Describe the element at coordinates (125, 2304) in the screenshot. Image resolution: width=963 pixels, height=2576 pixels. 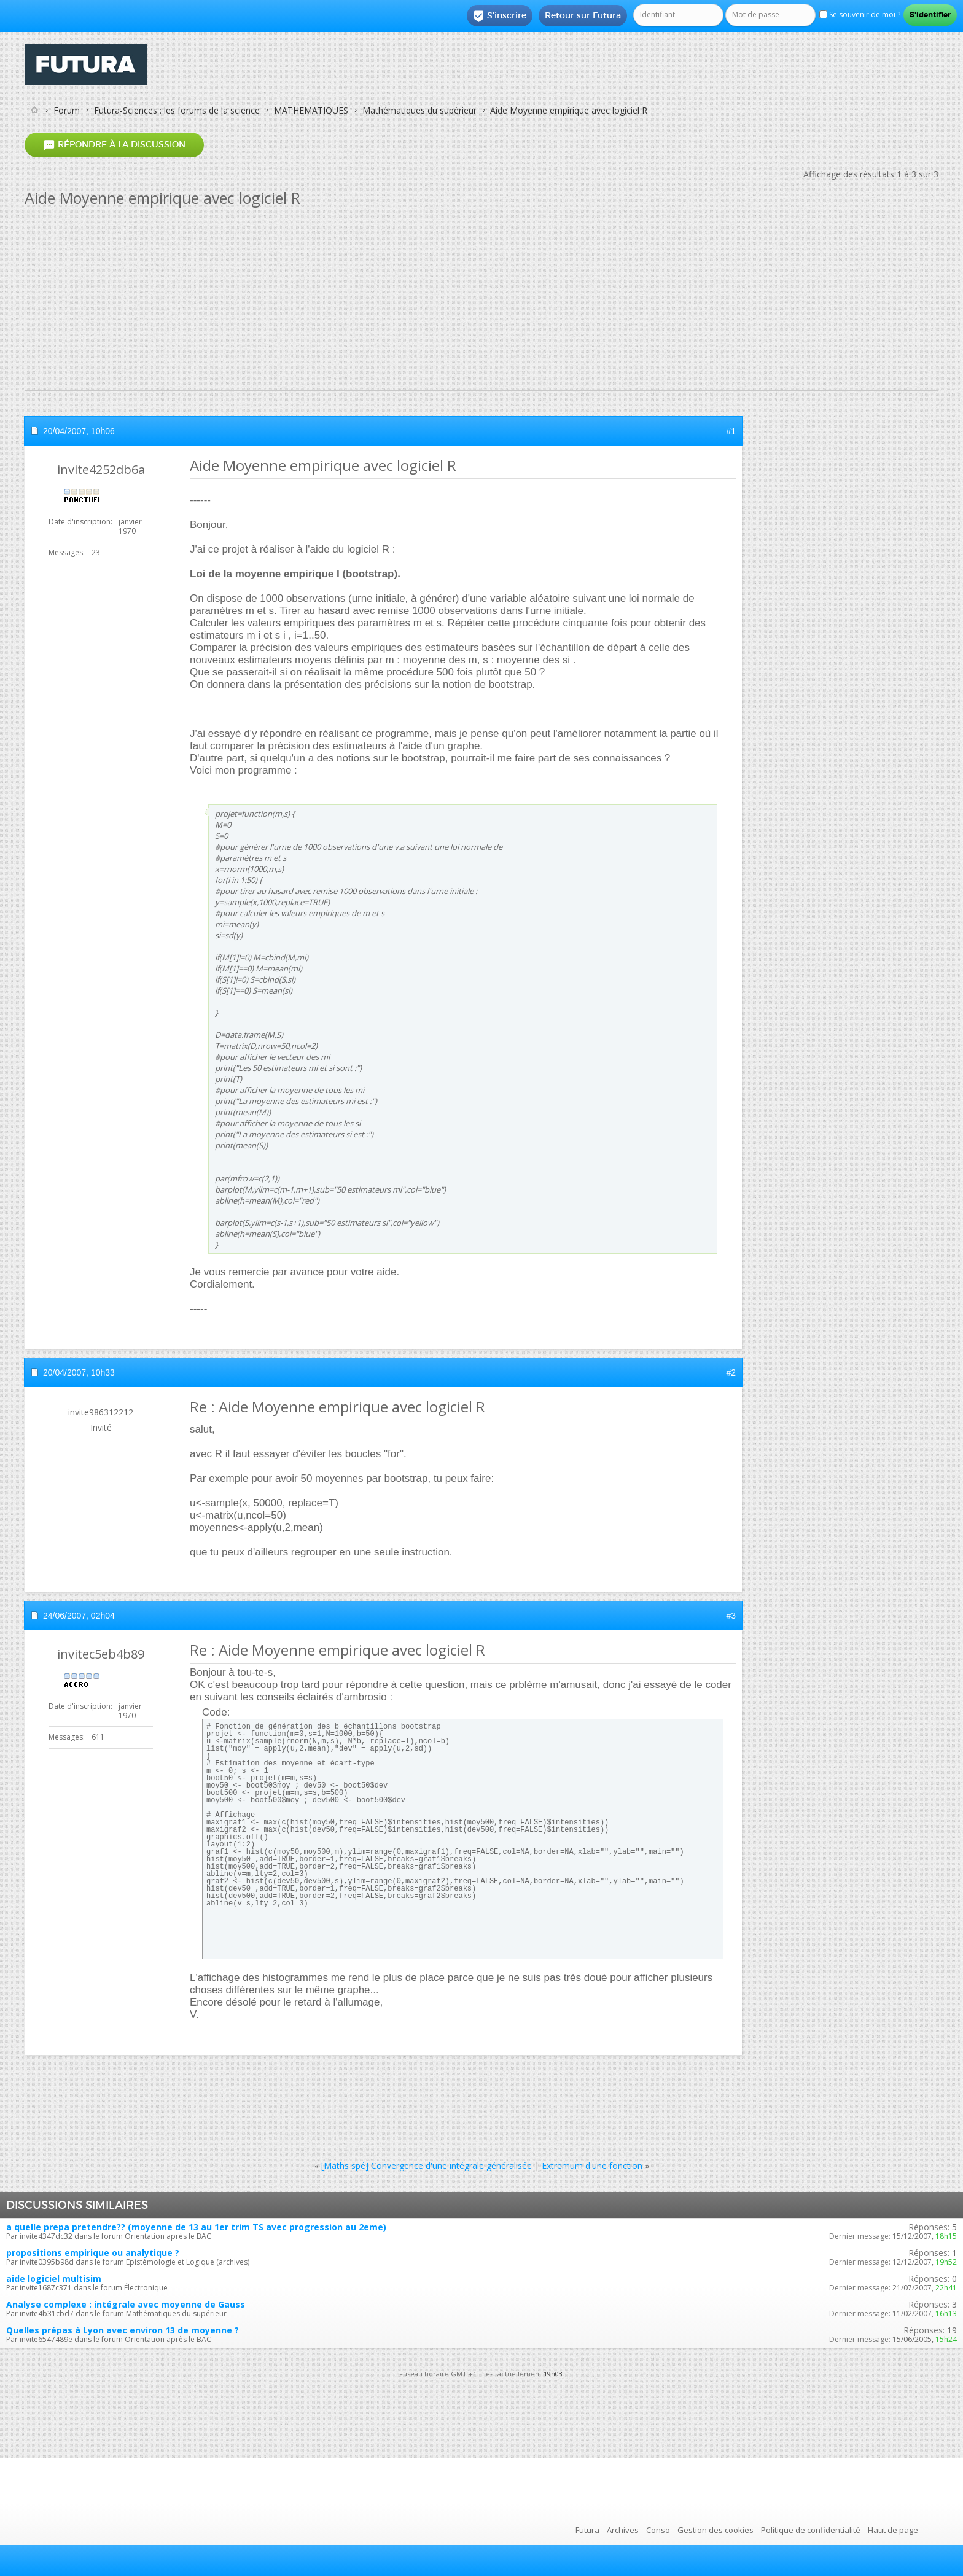
I see `Analyse complexe : intégrale avec moyenne de Gauss` at that location.